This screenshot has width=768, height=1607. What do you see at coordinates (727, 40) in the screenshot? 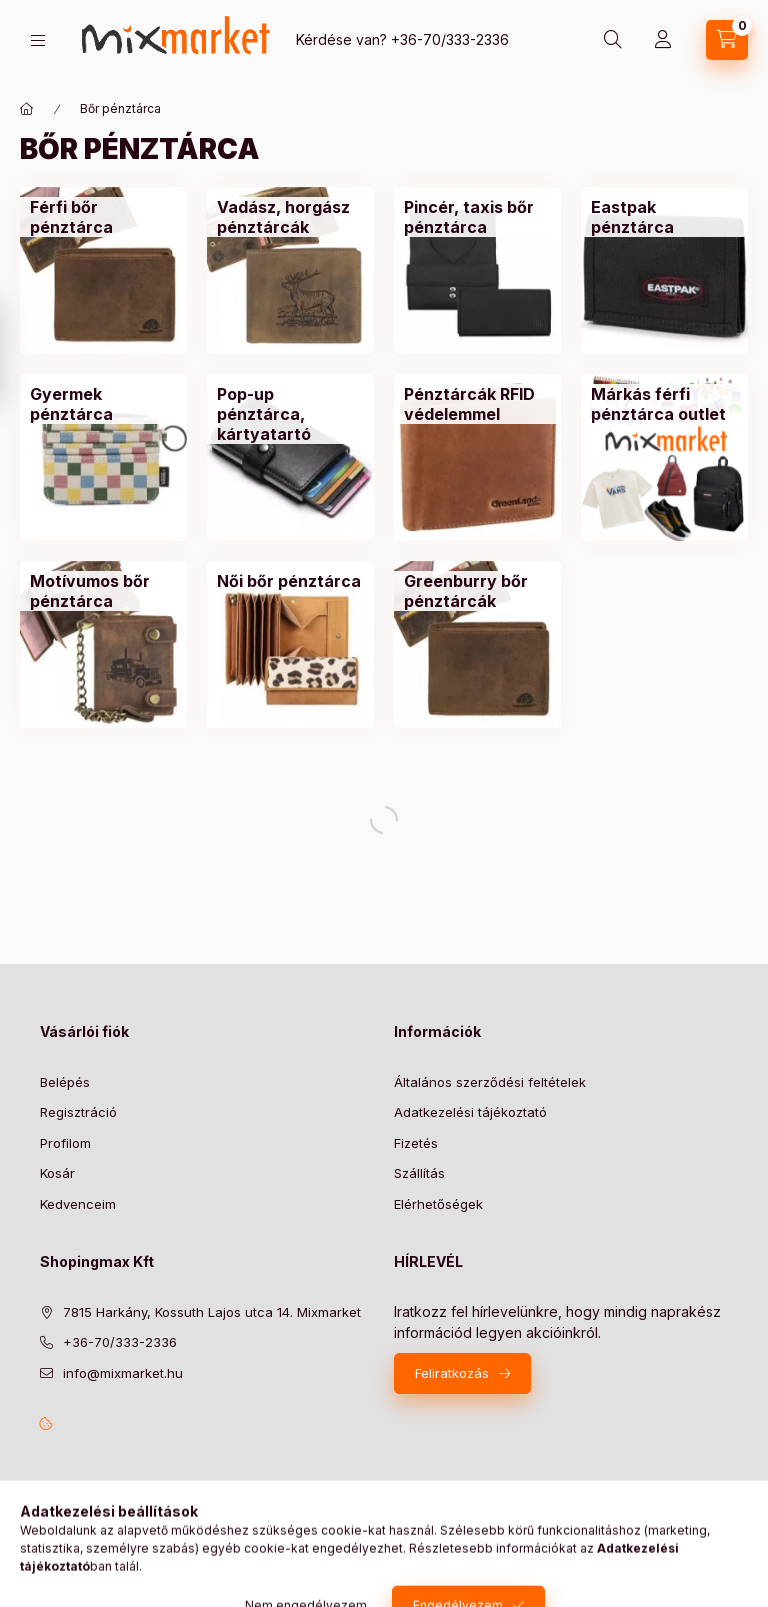
I see `[cart button]` at bounding box center [727, 40].